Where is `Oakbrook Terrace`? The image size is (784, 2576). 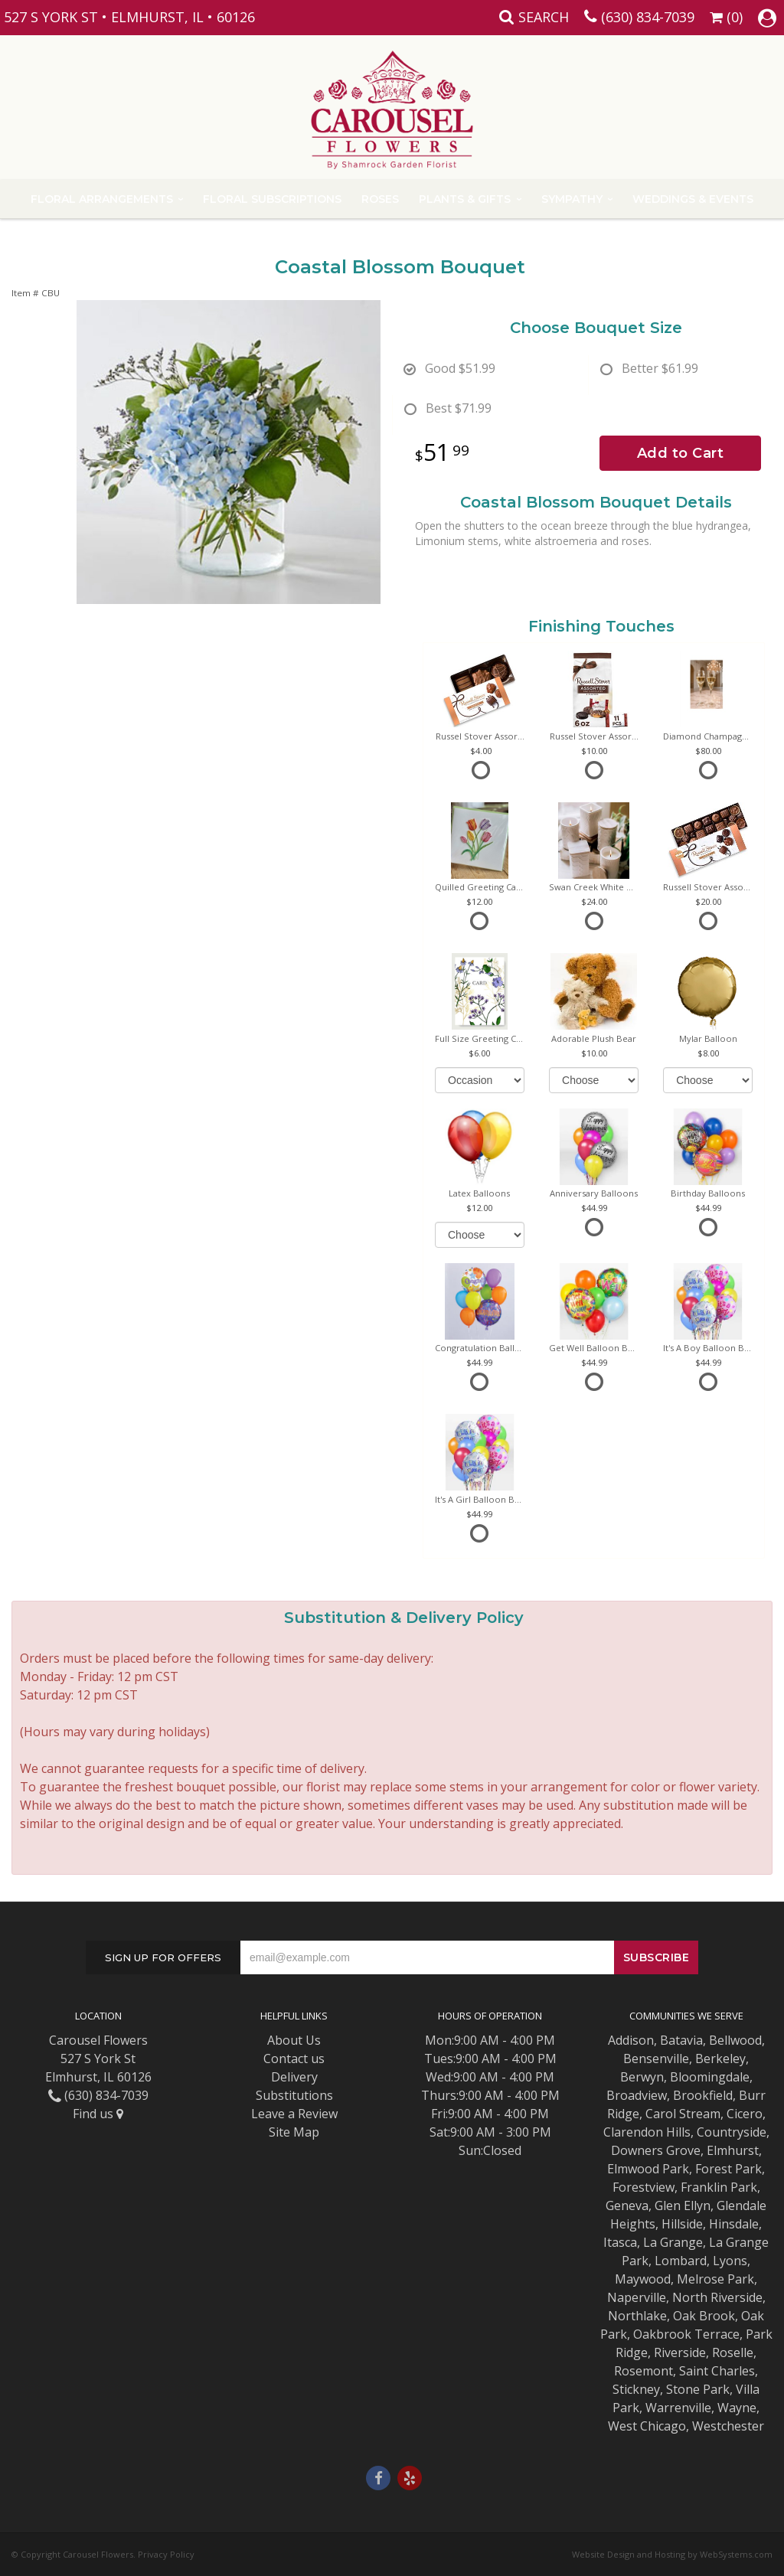
Oakbrook Terrace is located at coordinates (686, 2334).